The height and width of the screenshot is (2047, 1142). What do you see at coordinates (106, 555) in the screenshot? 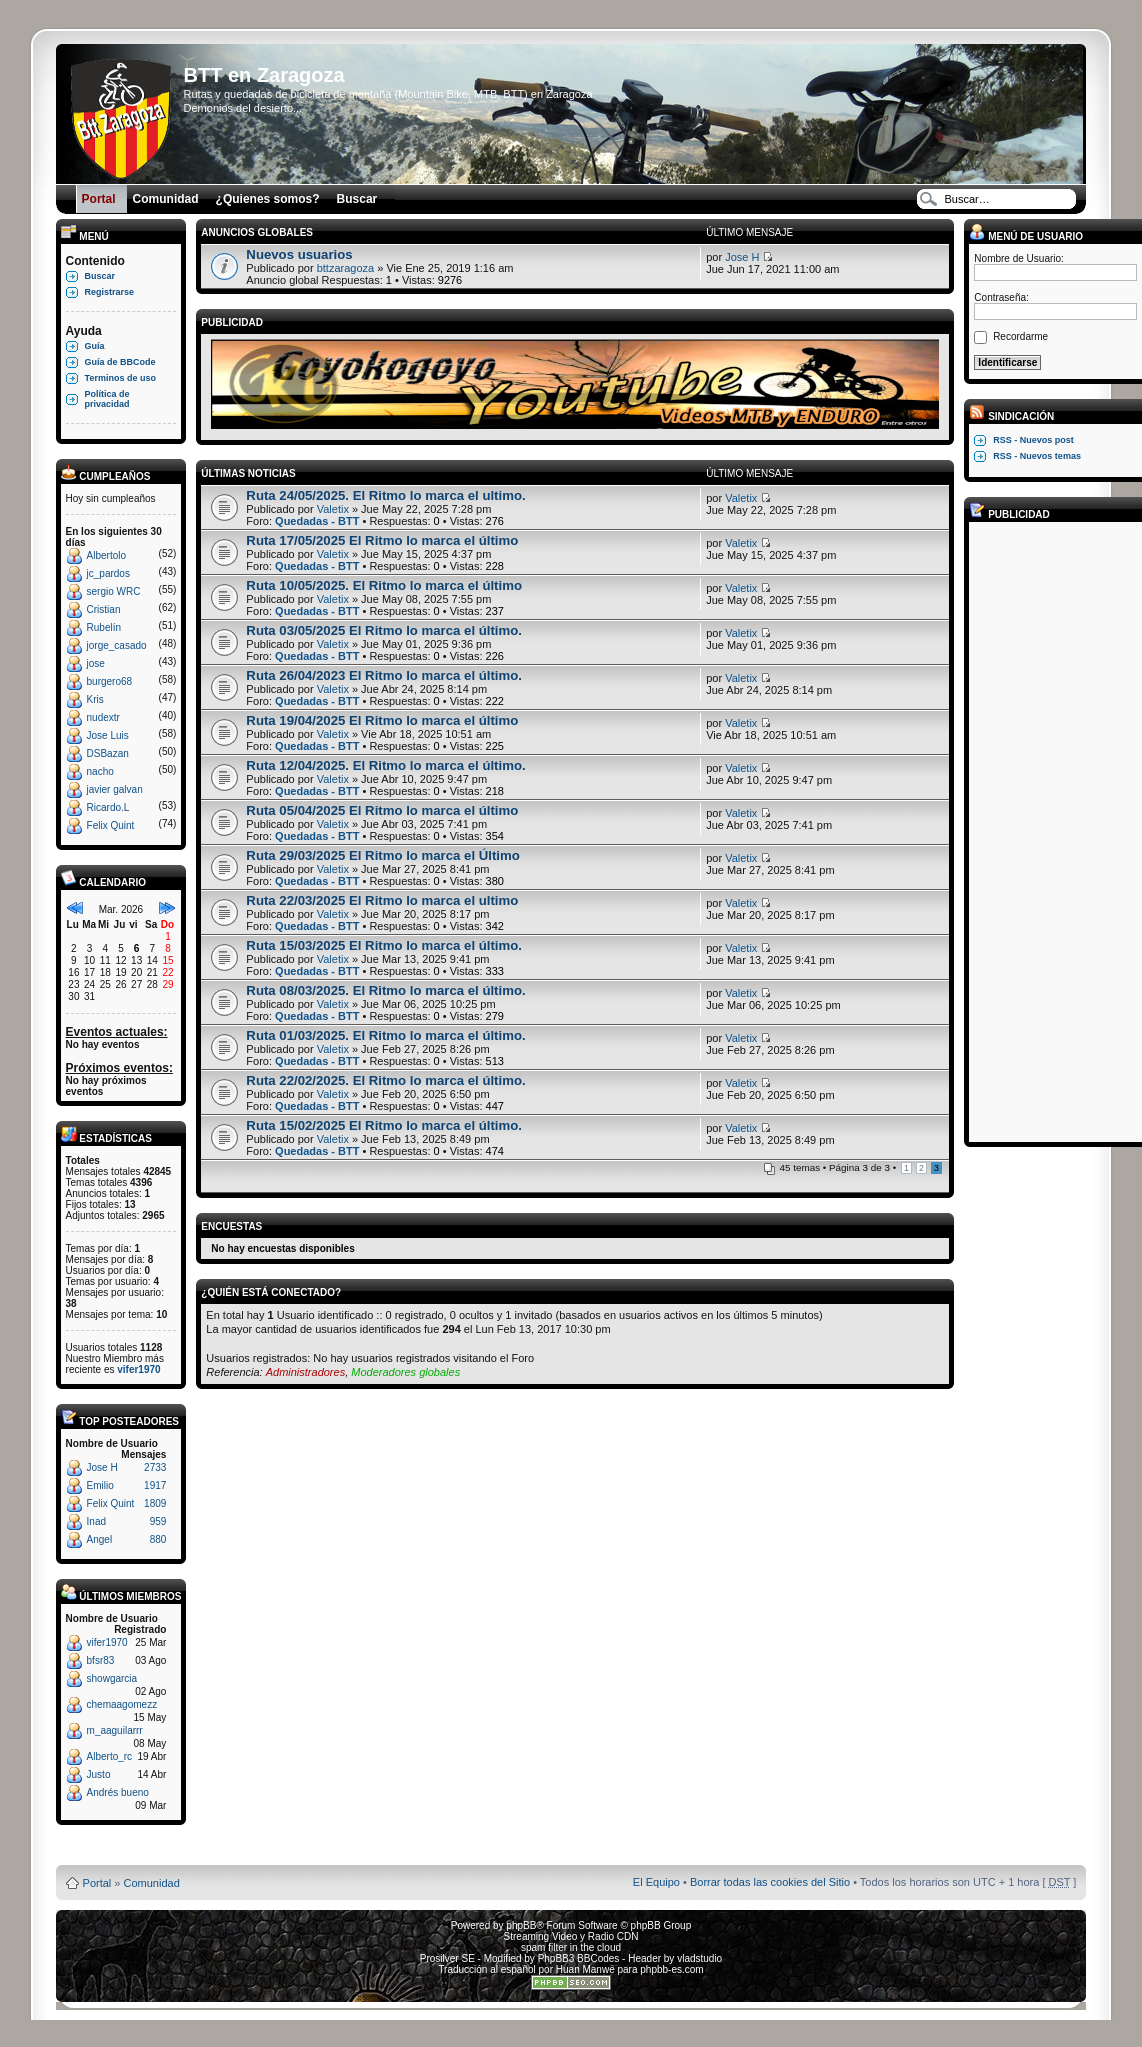
I see `Albertolo` at bounding box center [106, 555].